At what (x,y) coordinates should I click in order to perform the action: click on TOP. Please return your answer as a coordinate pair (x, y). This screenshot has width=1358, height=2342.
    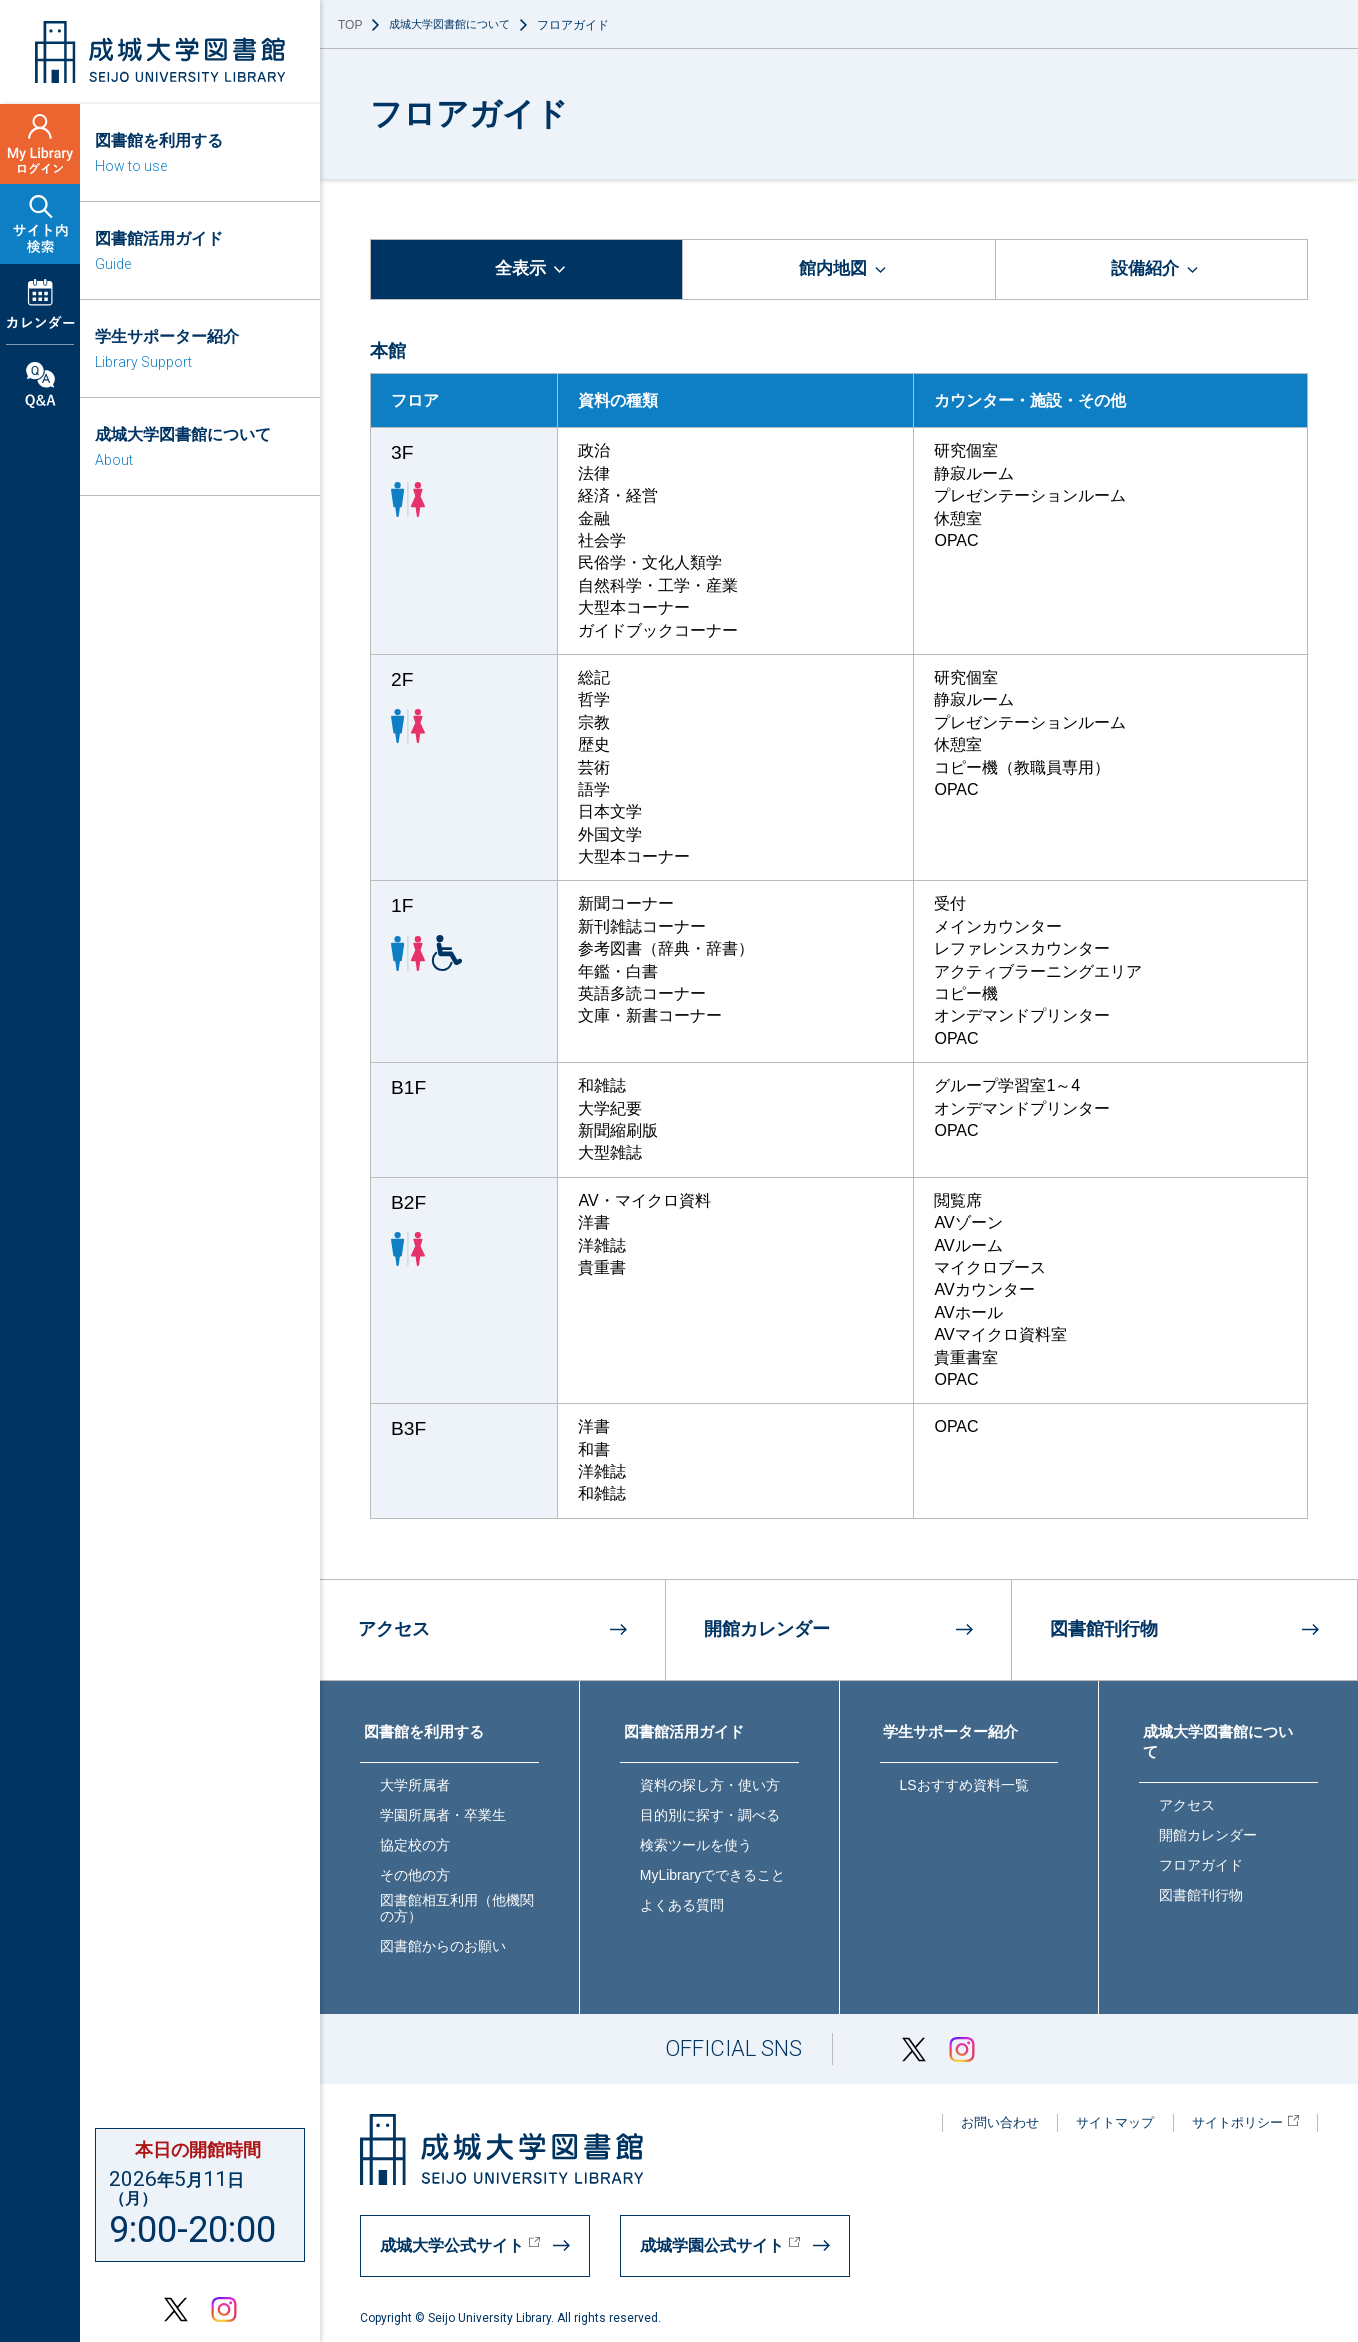
    Looking at the image, I should click on (350, 25).